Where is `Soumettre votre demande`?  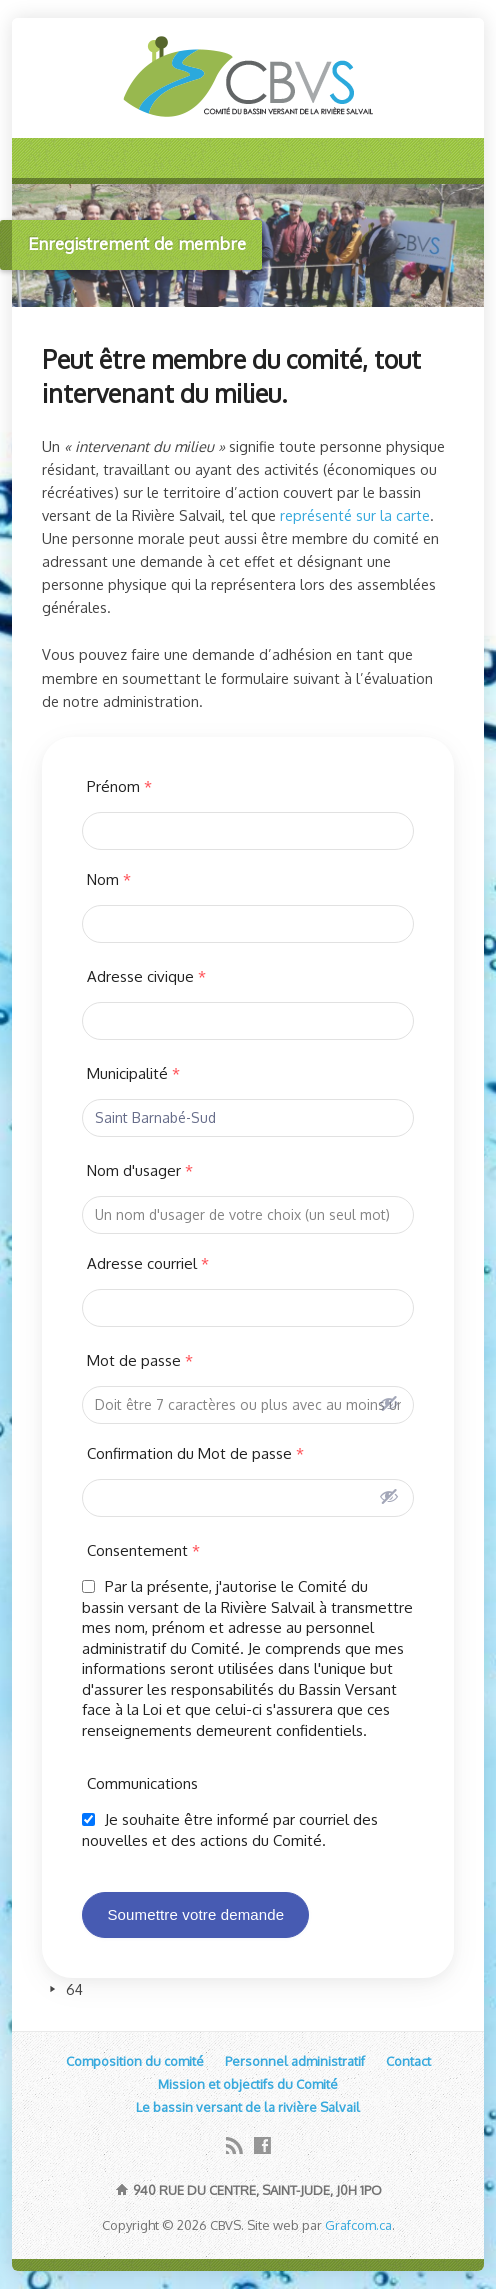 Soumettre votre demande is located at coordinates (195, 1914).